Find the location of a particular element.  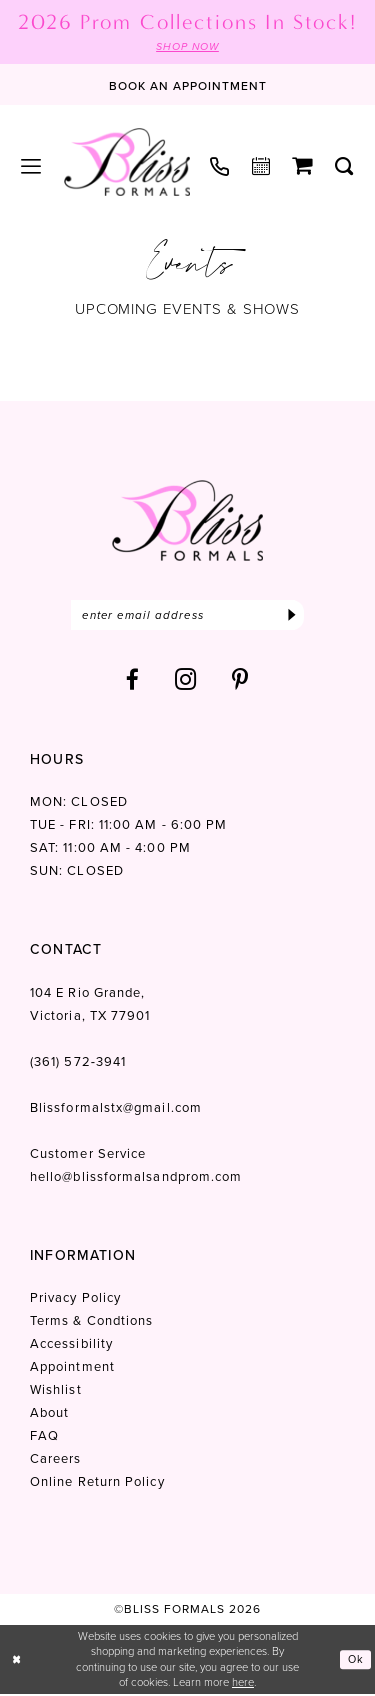

Privacy Policy is located at coordinates (75, 1299).